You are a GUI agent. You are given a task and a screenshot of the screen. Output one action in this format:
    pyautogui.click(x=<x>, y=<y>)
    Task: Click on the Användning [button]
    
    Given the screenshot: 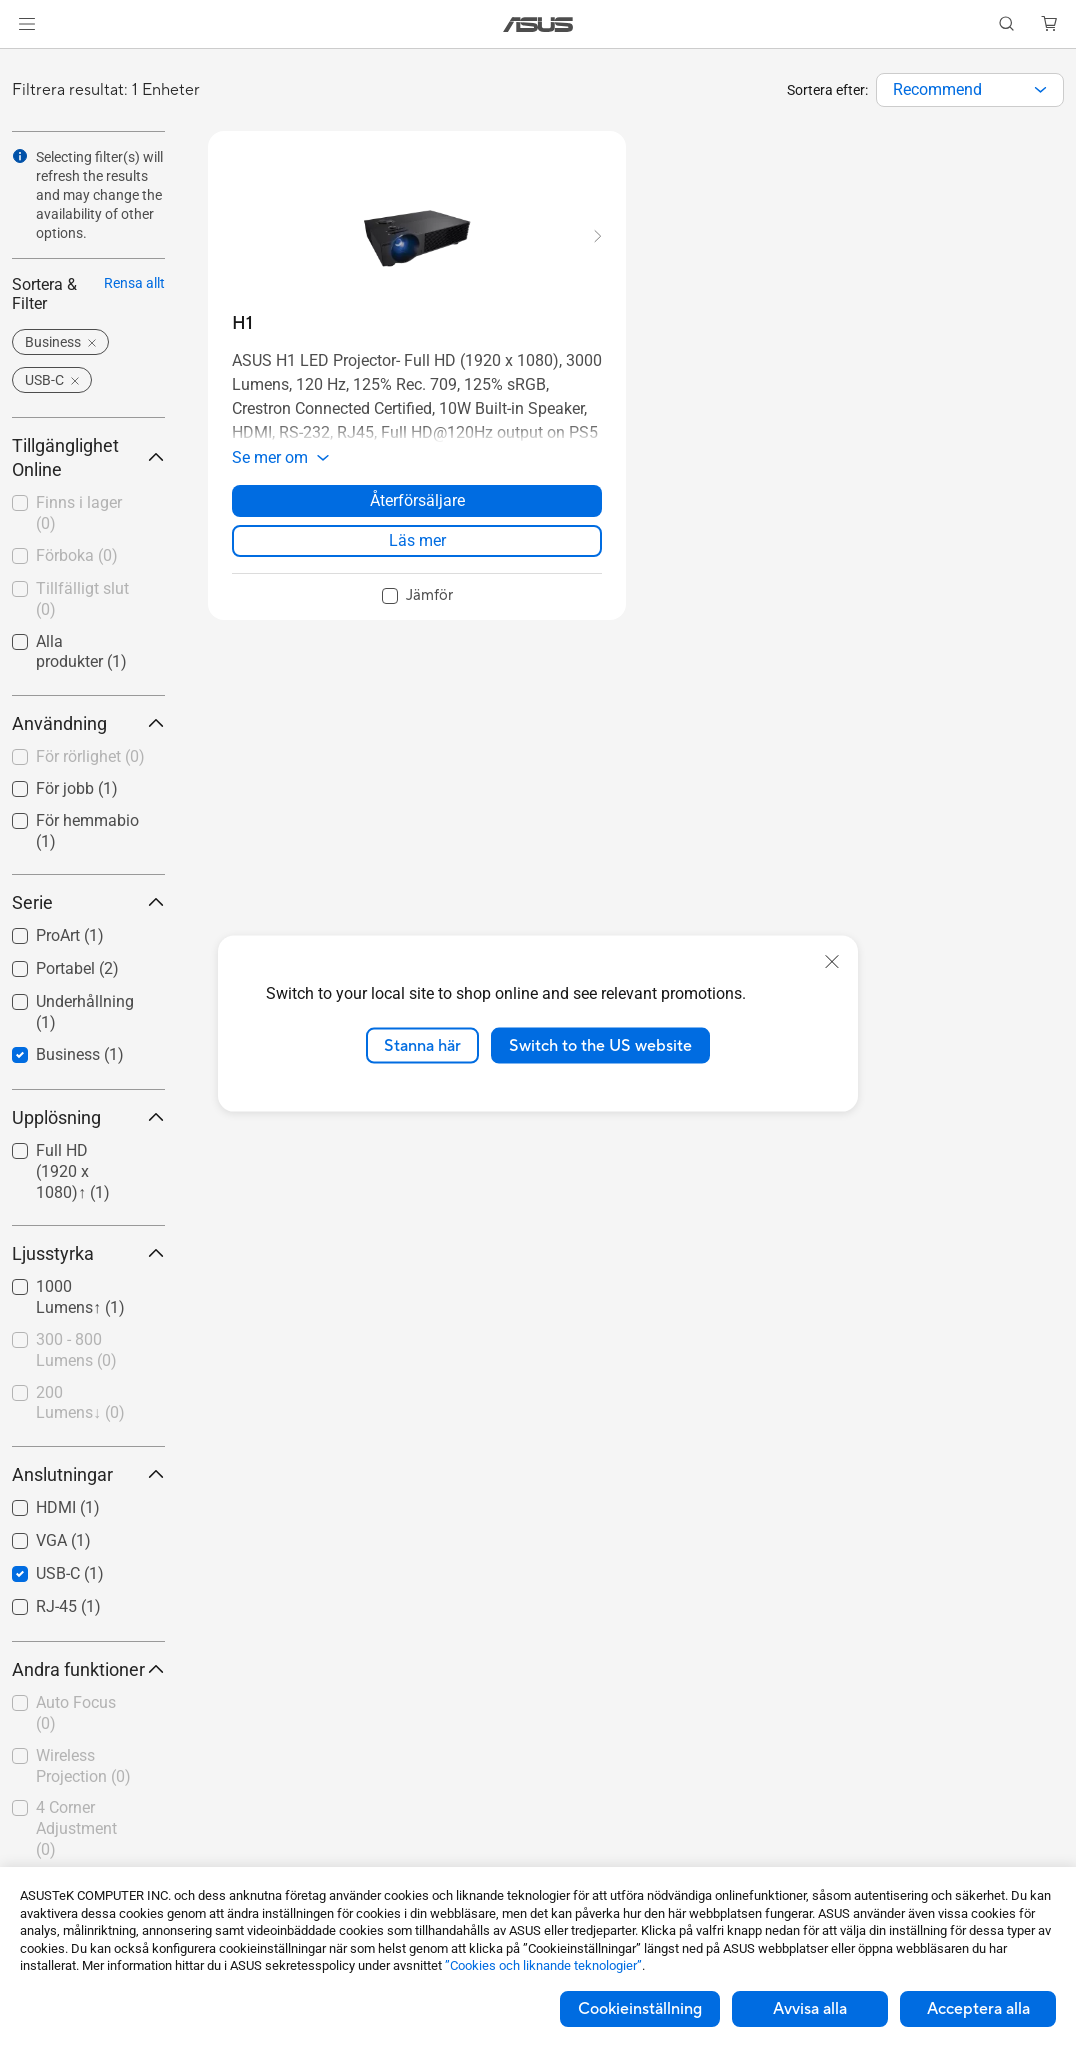 What is the action you would take?
    pyautogui.click(x=88, y=723)
    